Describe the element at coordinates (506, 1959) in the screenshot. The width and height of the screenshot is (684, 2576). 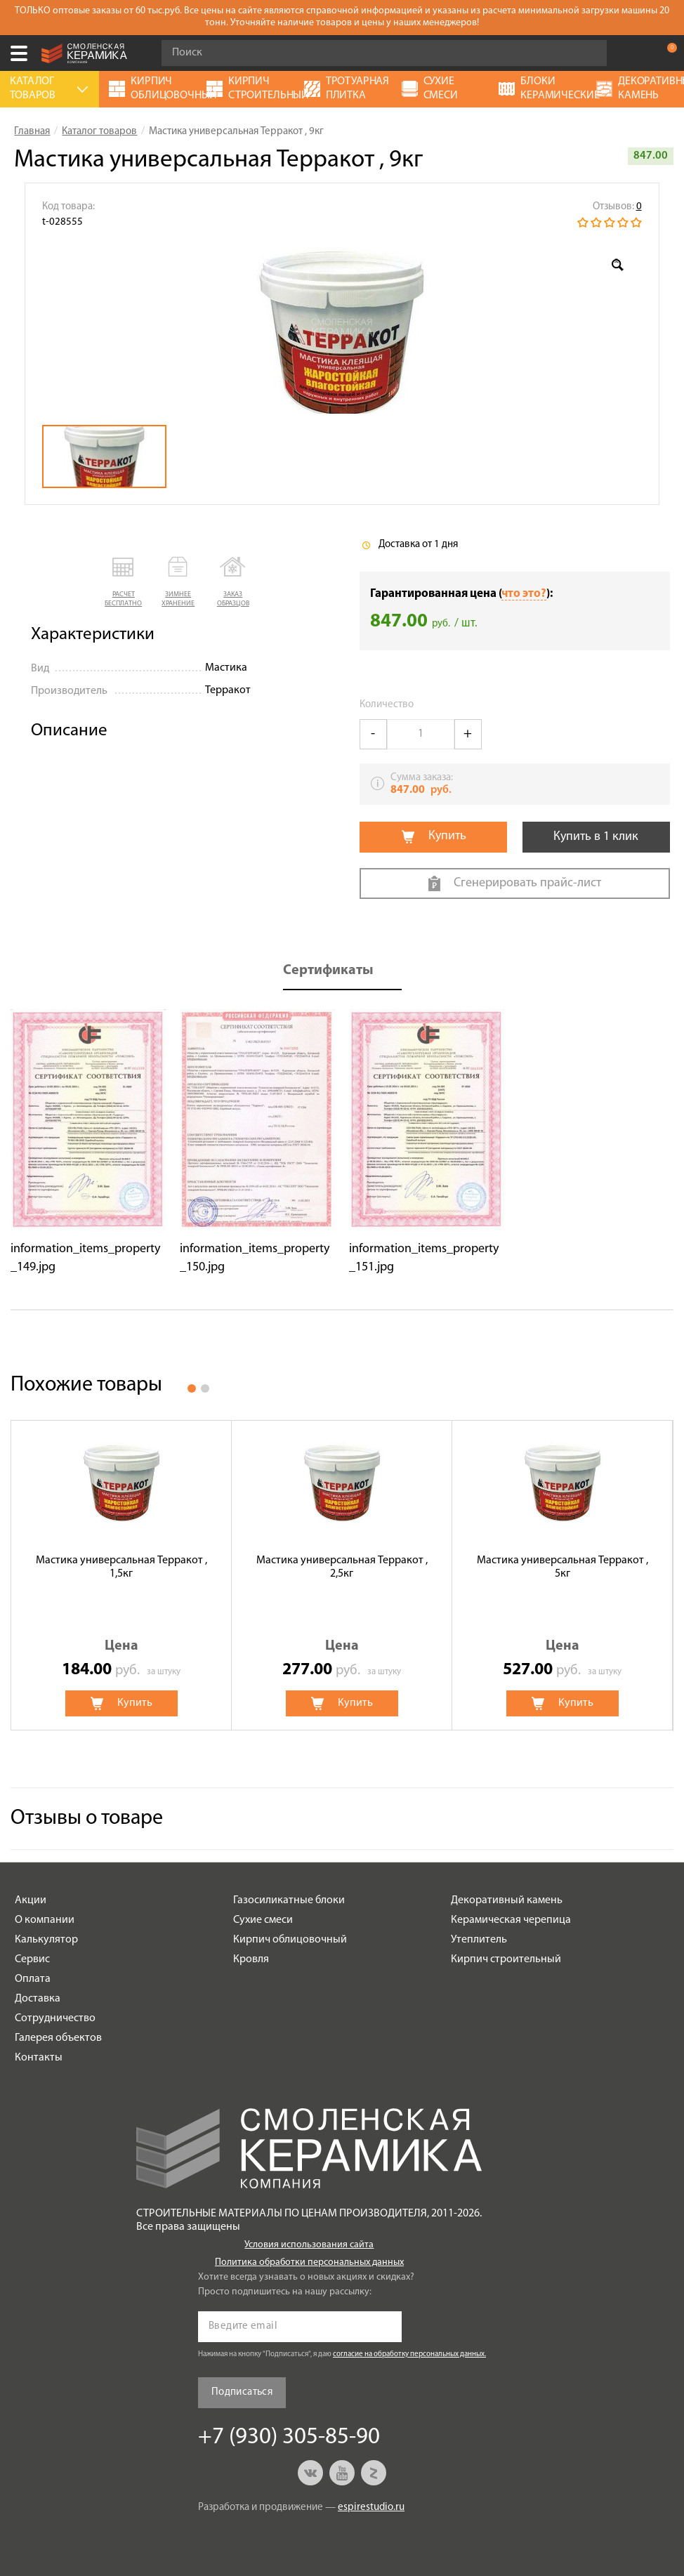
I see `Кирпич строительный` at that location.